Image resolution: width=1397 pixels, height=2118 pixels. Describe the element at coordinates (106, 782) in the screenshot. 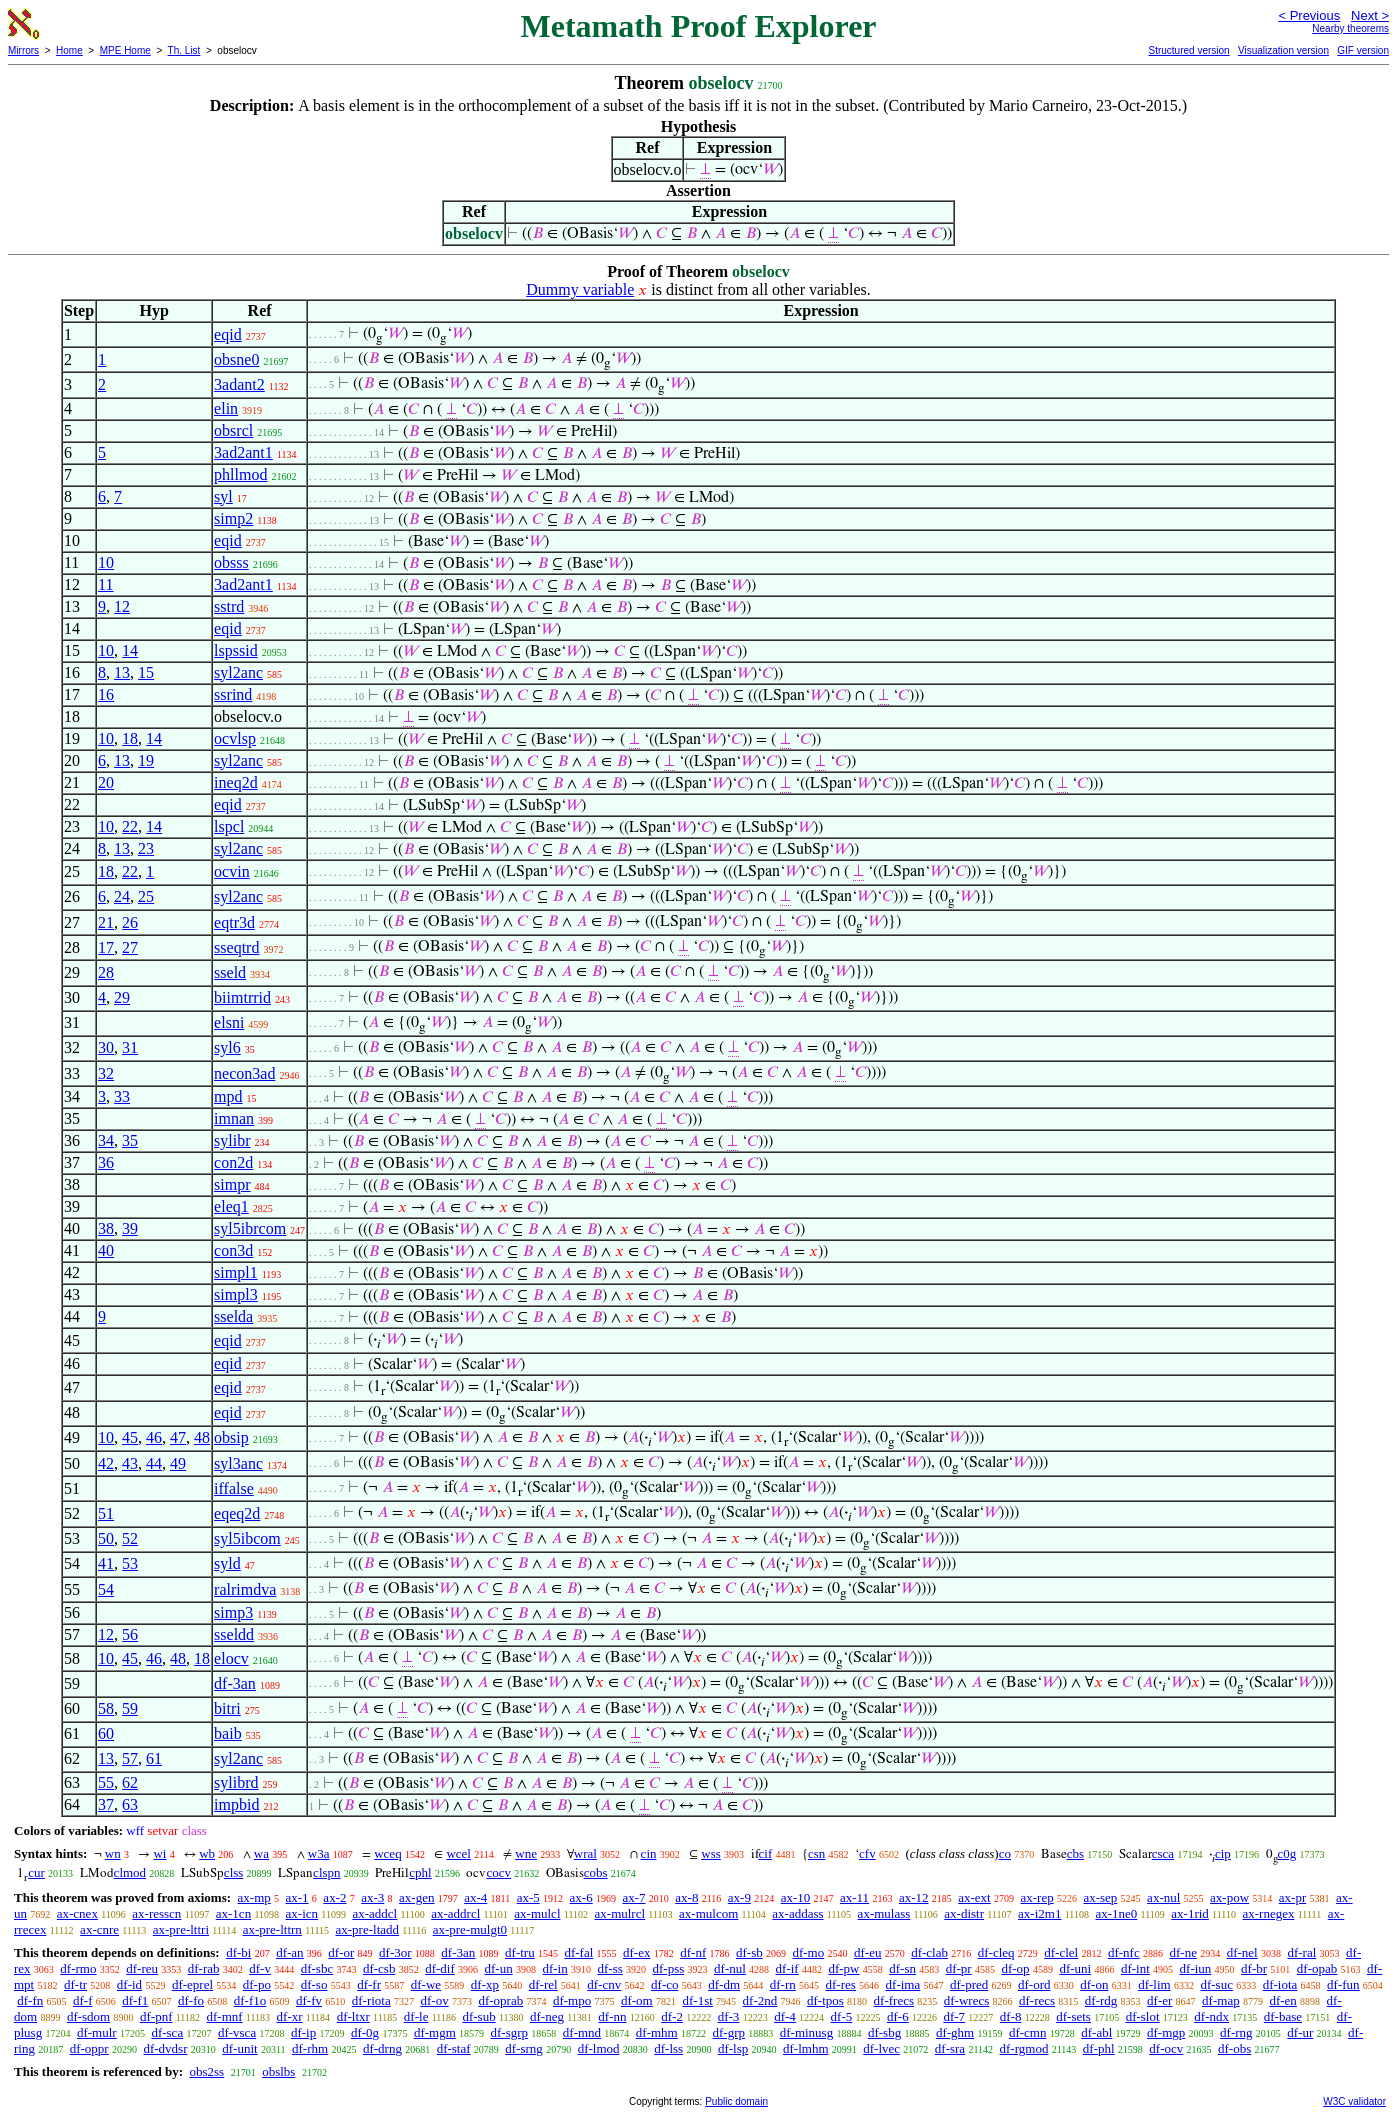

I see `20` at that location.